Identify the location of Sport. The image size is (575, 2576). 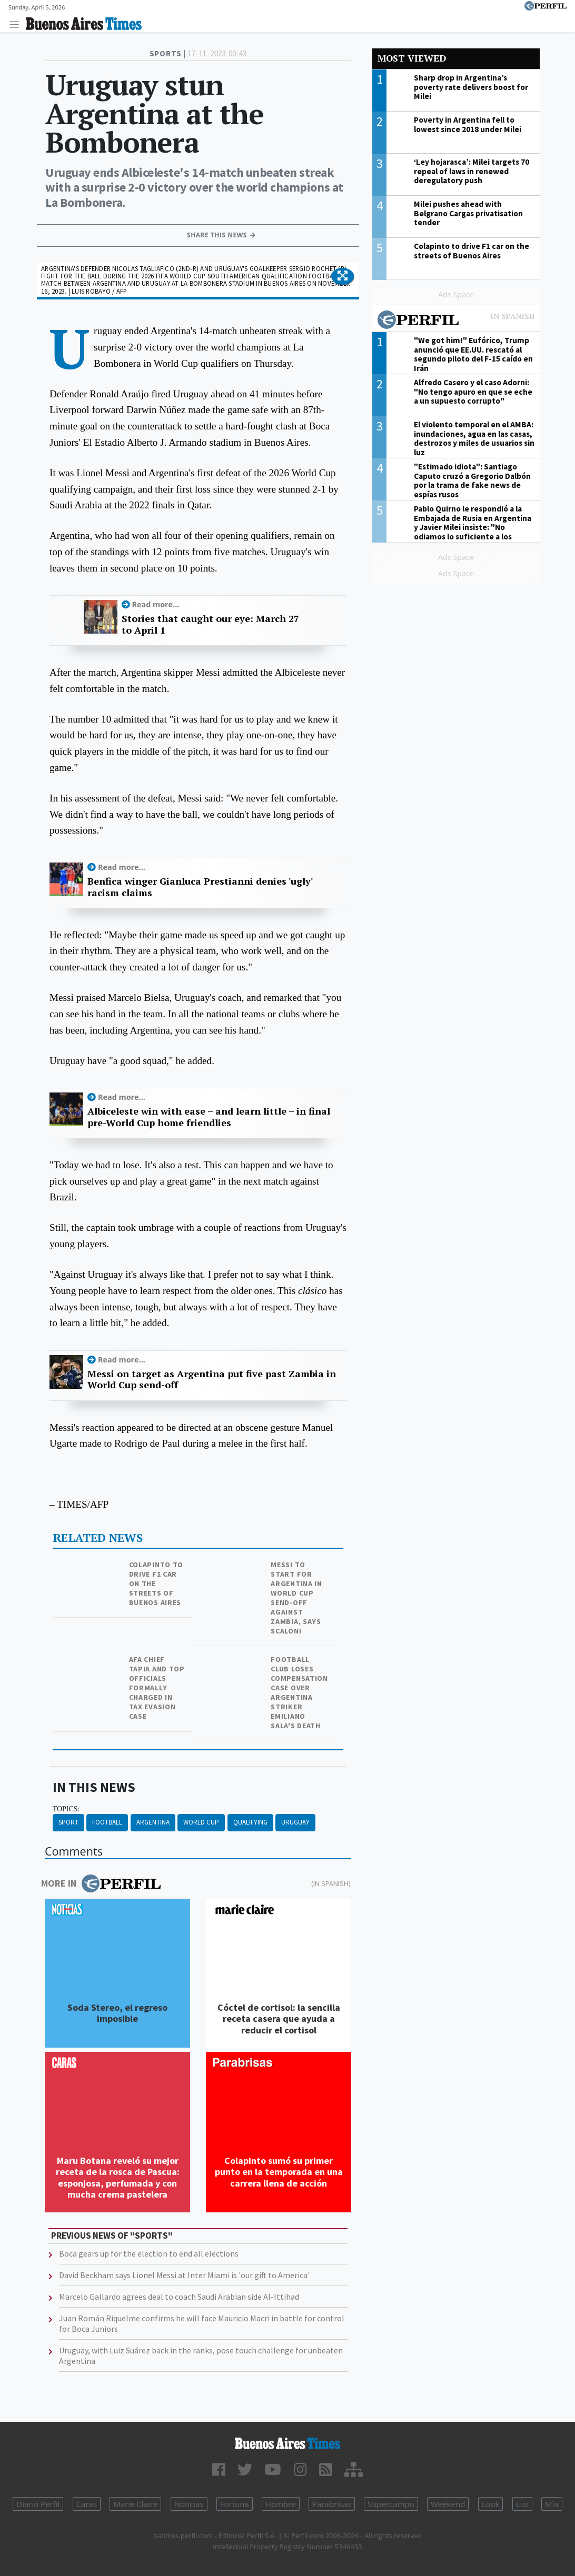
(68, 1822).